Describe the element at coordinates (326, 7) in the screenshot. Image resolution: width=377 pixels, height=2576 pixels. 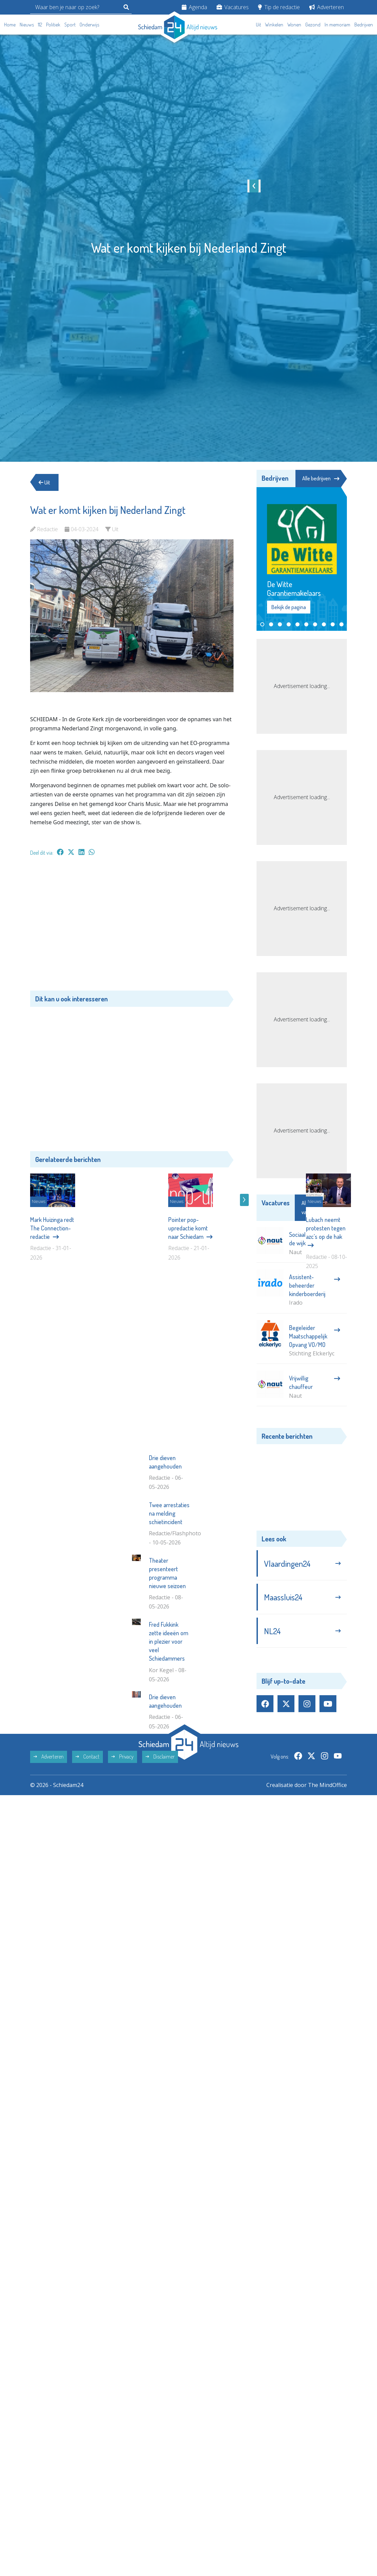
I see `Adverteren` at that location.